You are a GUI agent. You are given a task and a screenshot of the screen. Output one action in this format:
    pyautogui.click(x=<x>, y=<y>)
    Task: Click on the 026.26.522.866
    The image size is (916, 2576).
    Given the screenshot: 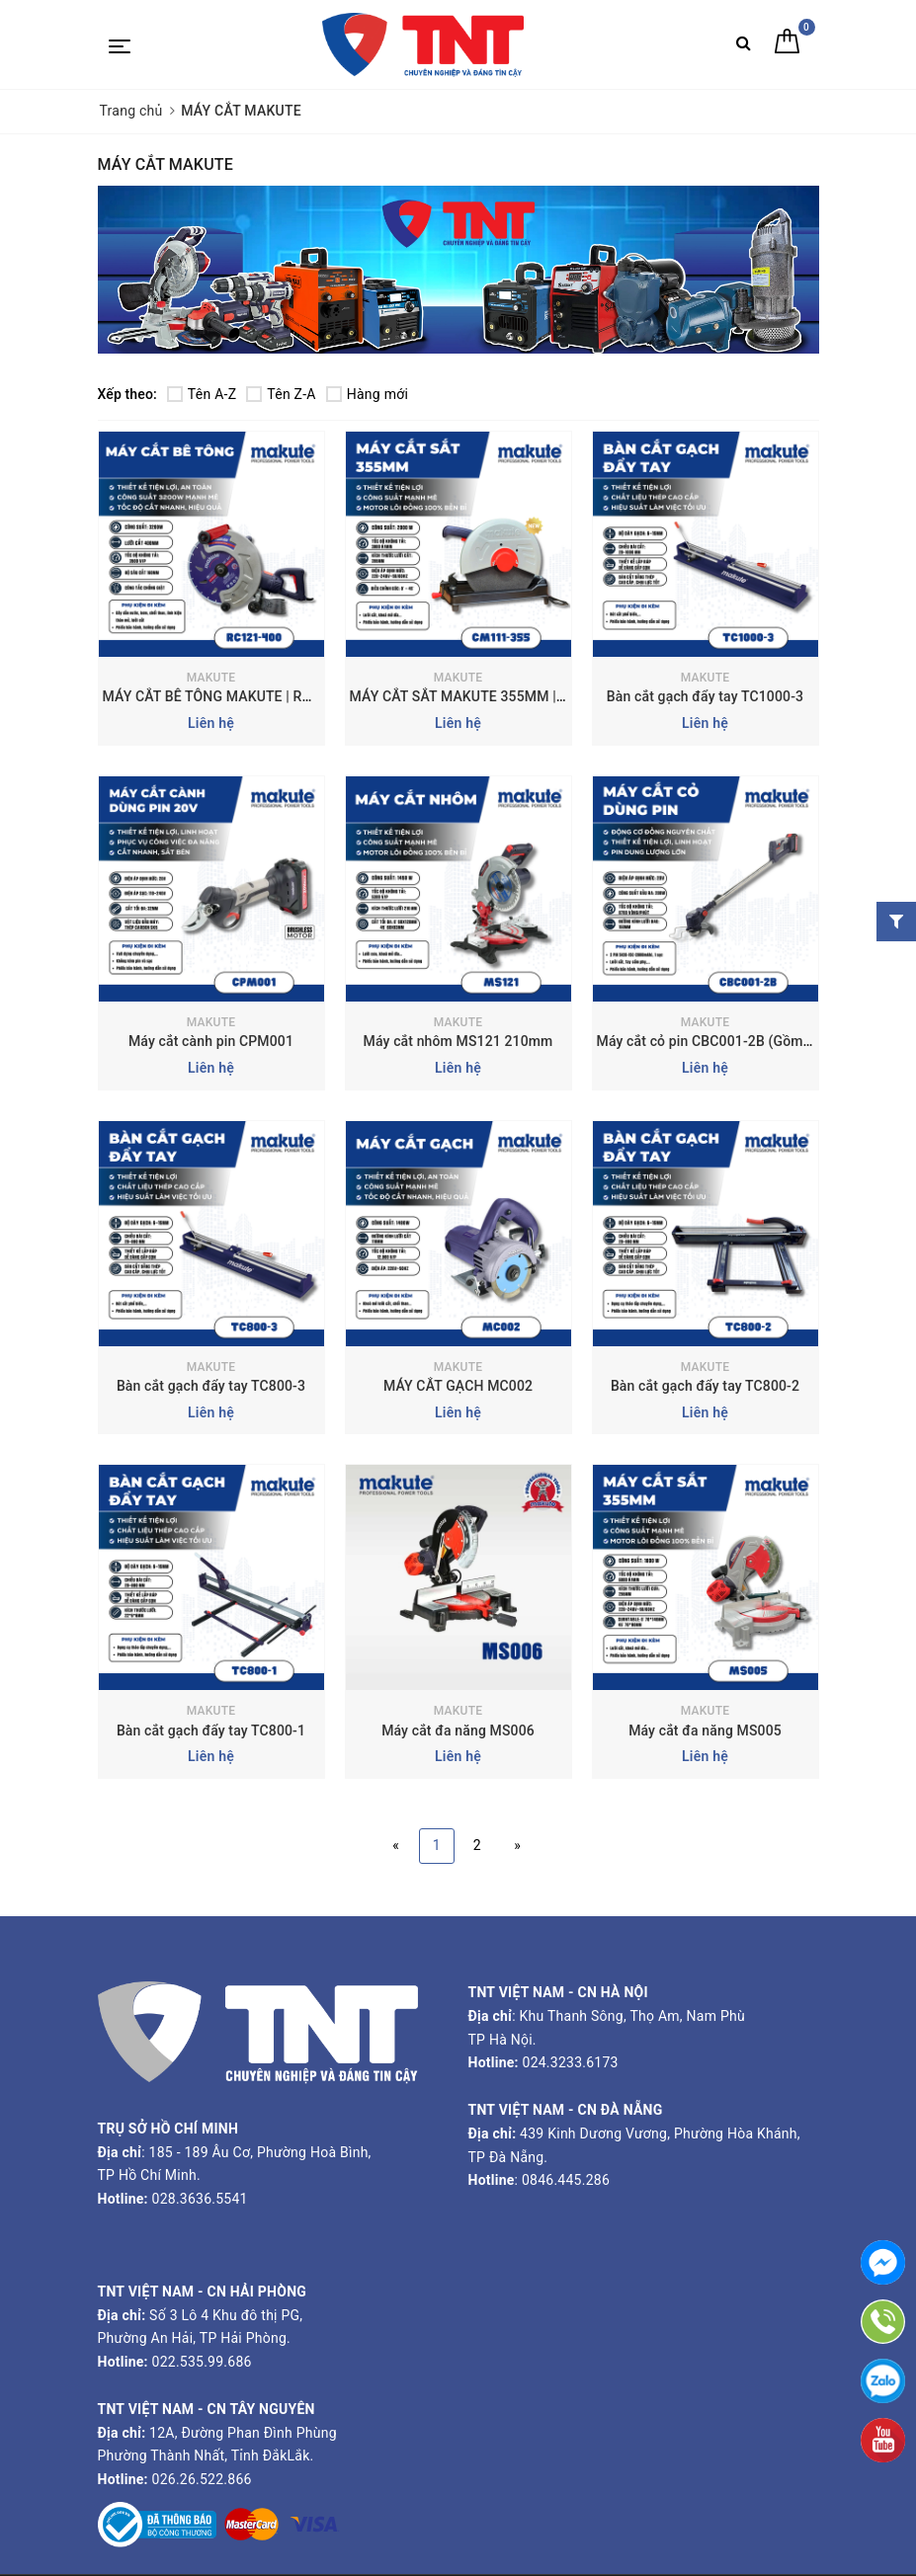 What is the action you would take?
    pyautogui.click(x=202, y=2479)
    